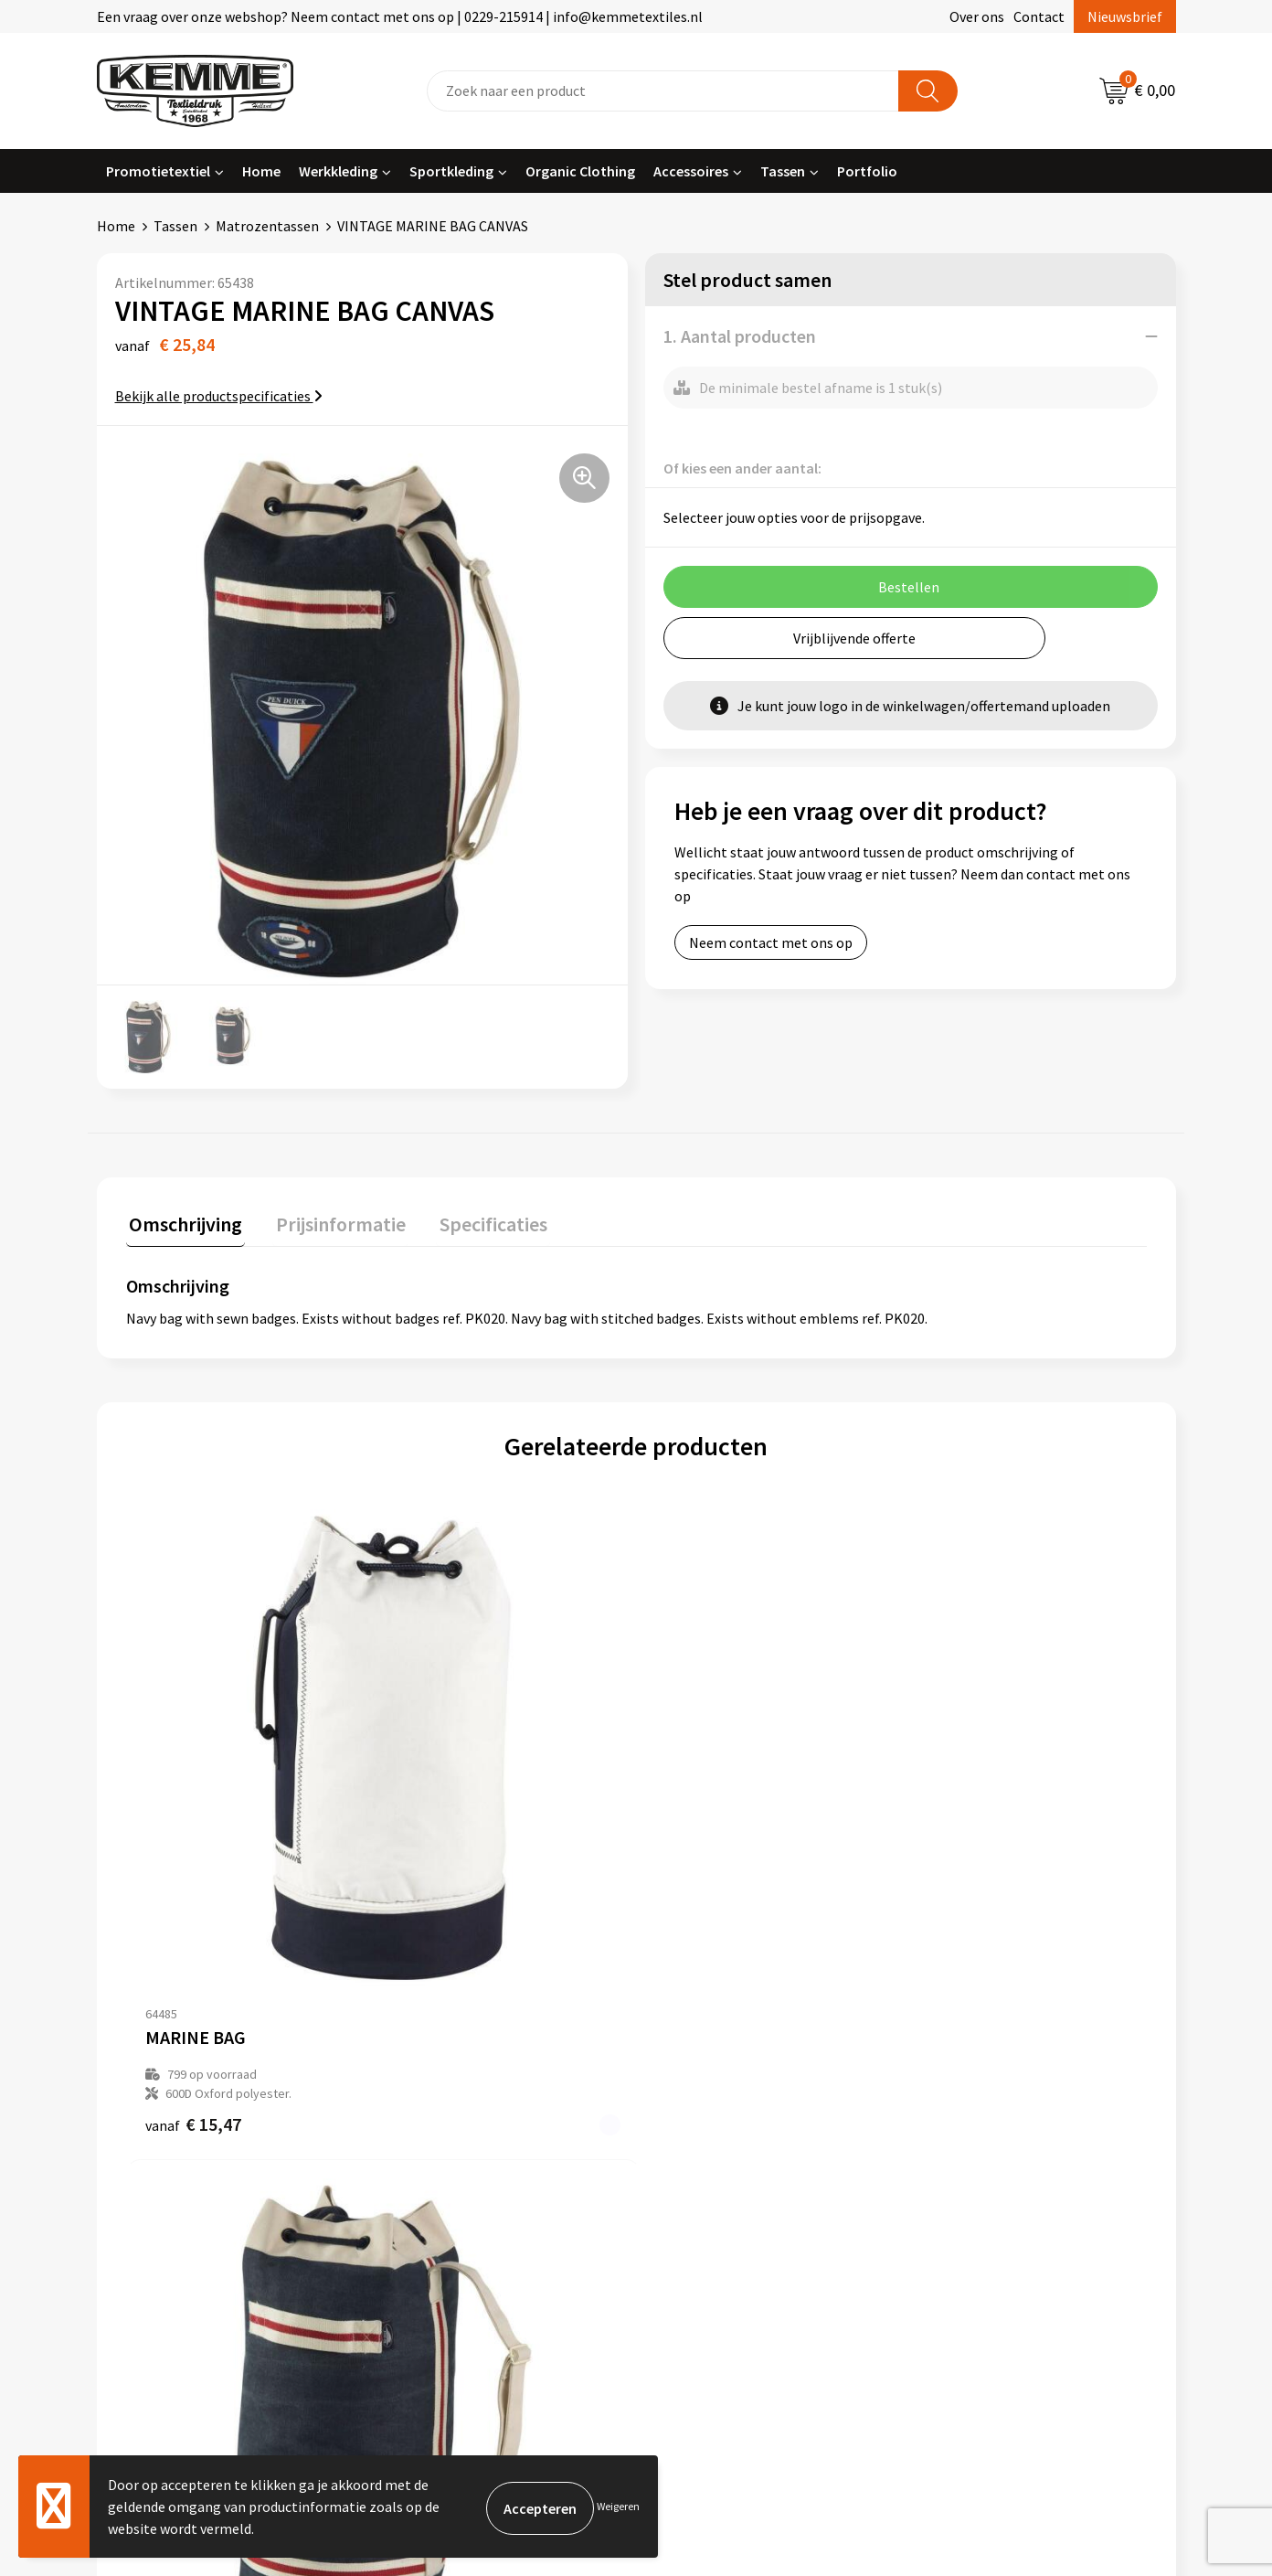  Describe the element at coordinates (451, 171) in the screenshot. I see `Sportkleding` at that location.